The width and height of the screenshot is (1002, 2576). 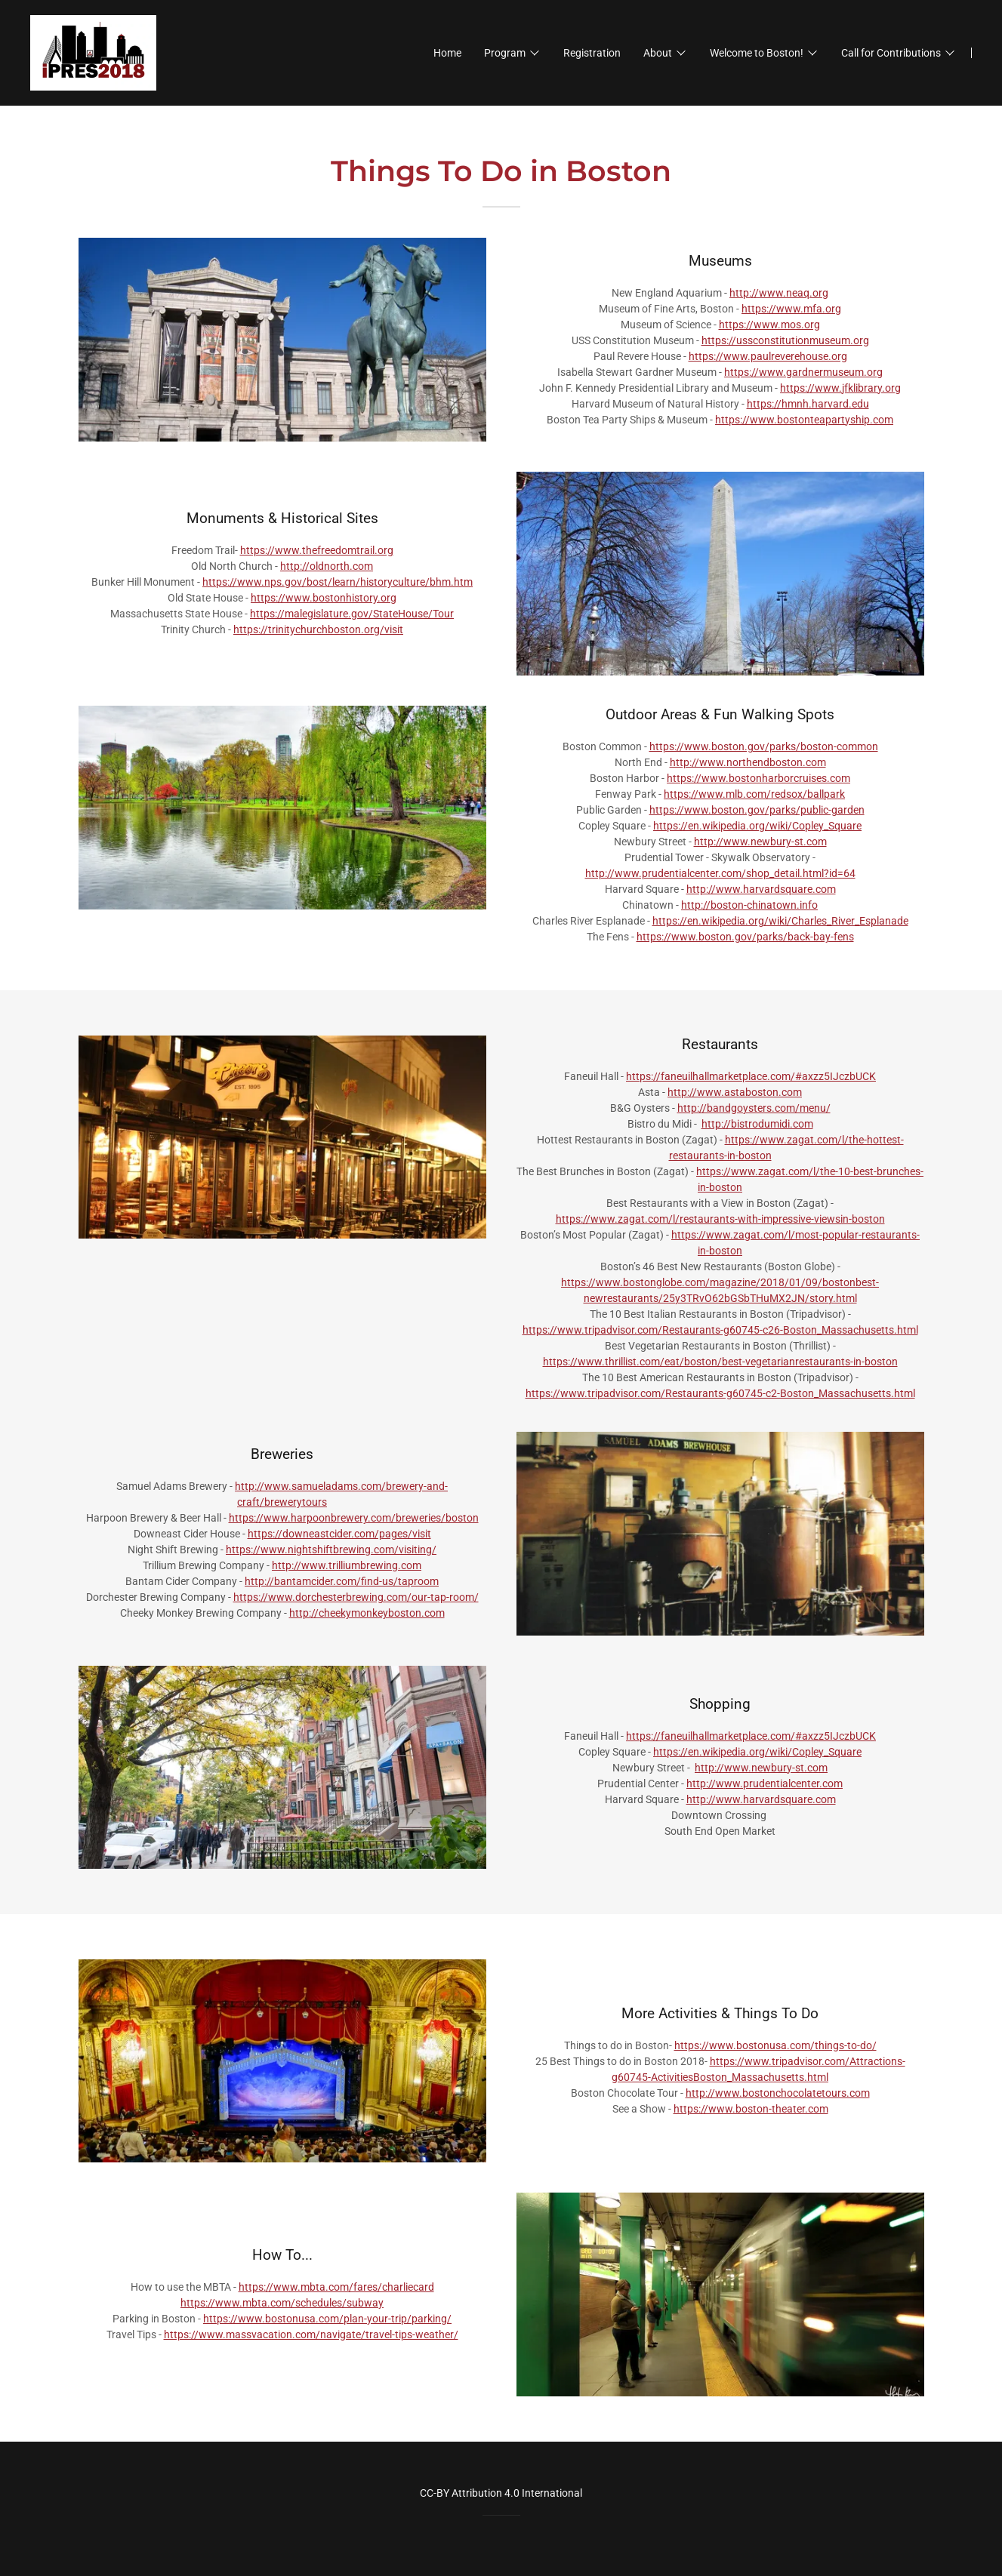 I want to click on http://oldnorth.com, so click(x=326, y=566).